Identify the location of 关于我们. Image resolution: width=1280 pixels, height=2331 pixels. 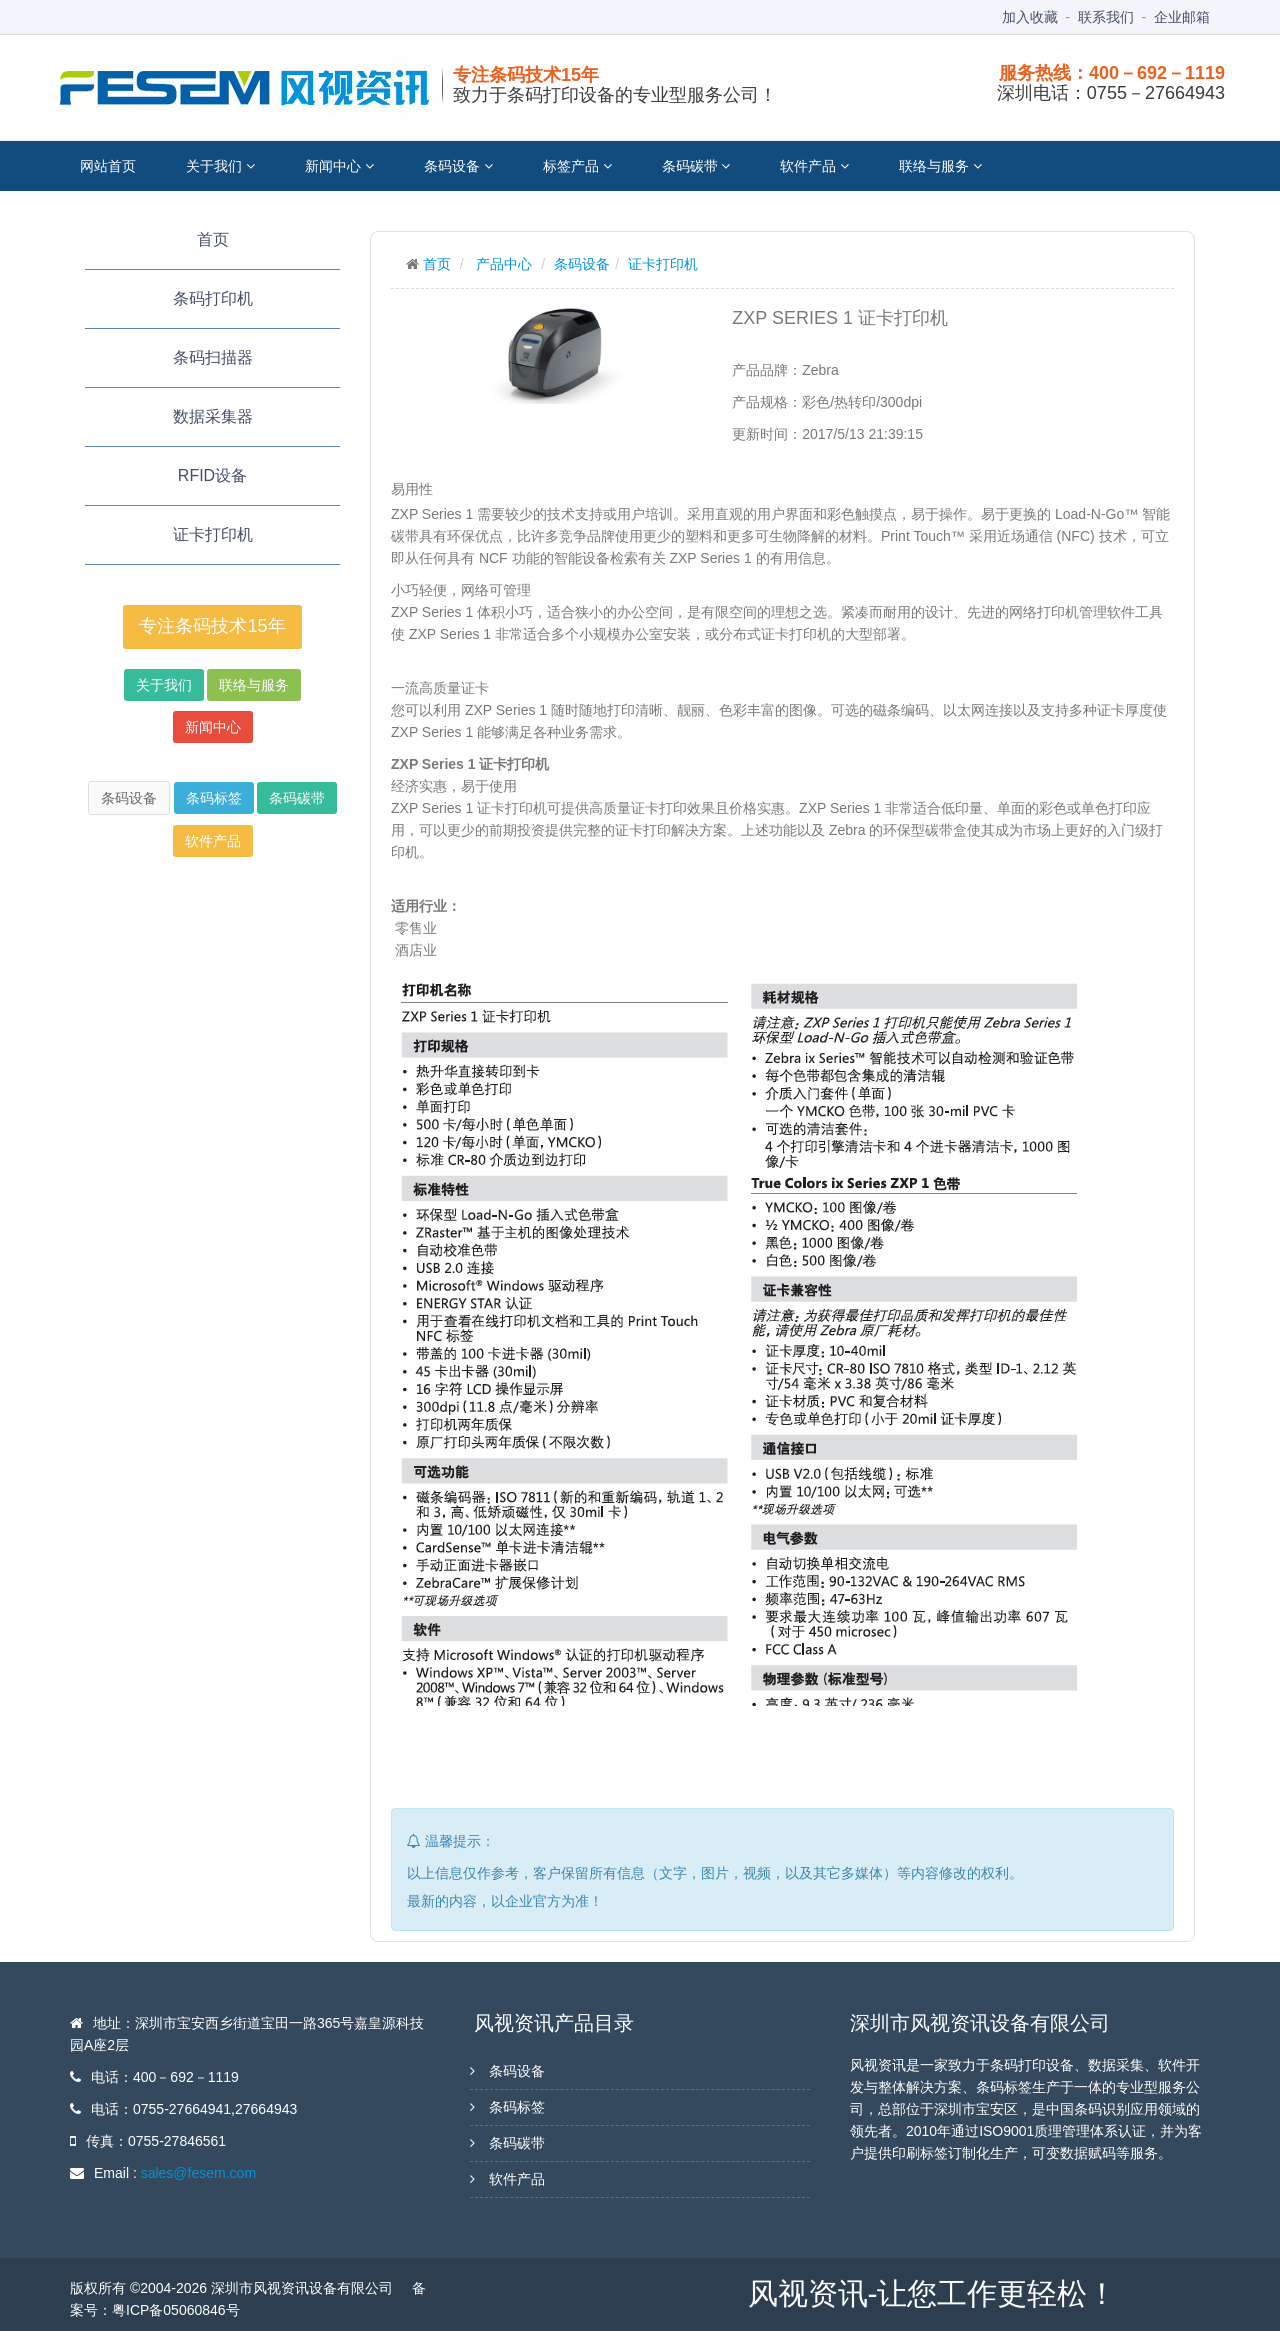
(220, 166).